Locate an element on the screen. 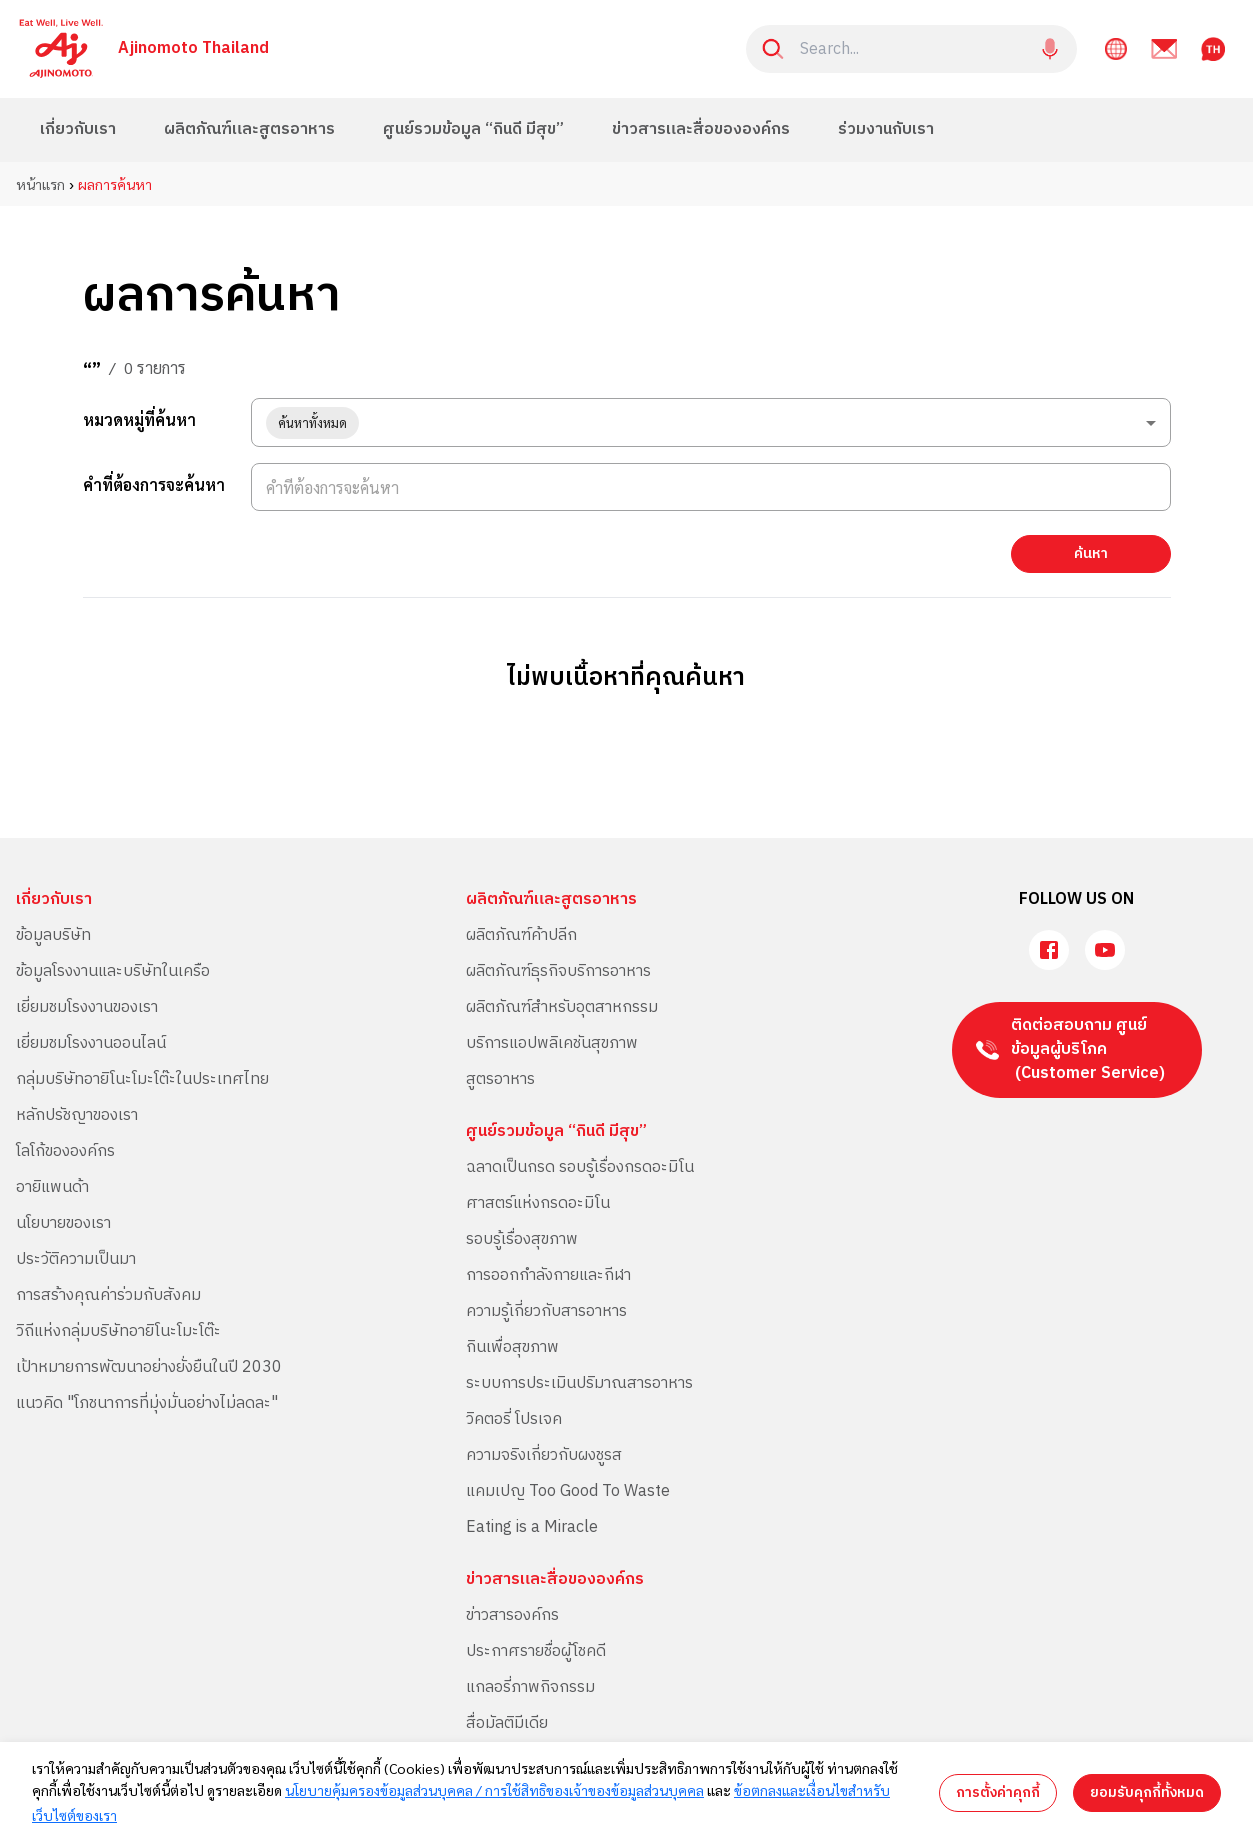  เยี่ยมชมโรงงานออนไลน์ is located at coordinates (91, 1043).